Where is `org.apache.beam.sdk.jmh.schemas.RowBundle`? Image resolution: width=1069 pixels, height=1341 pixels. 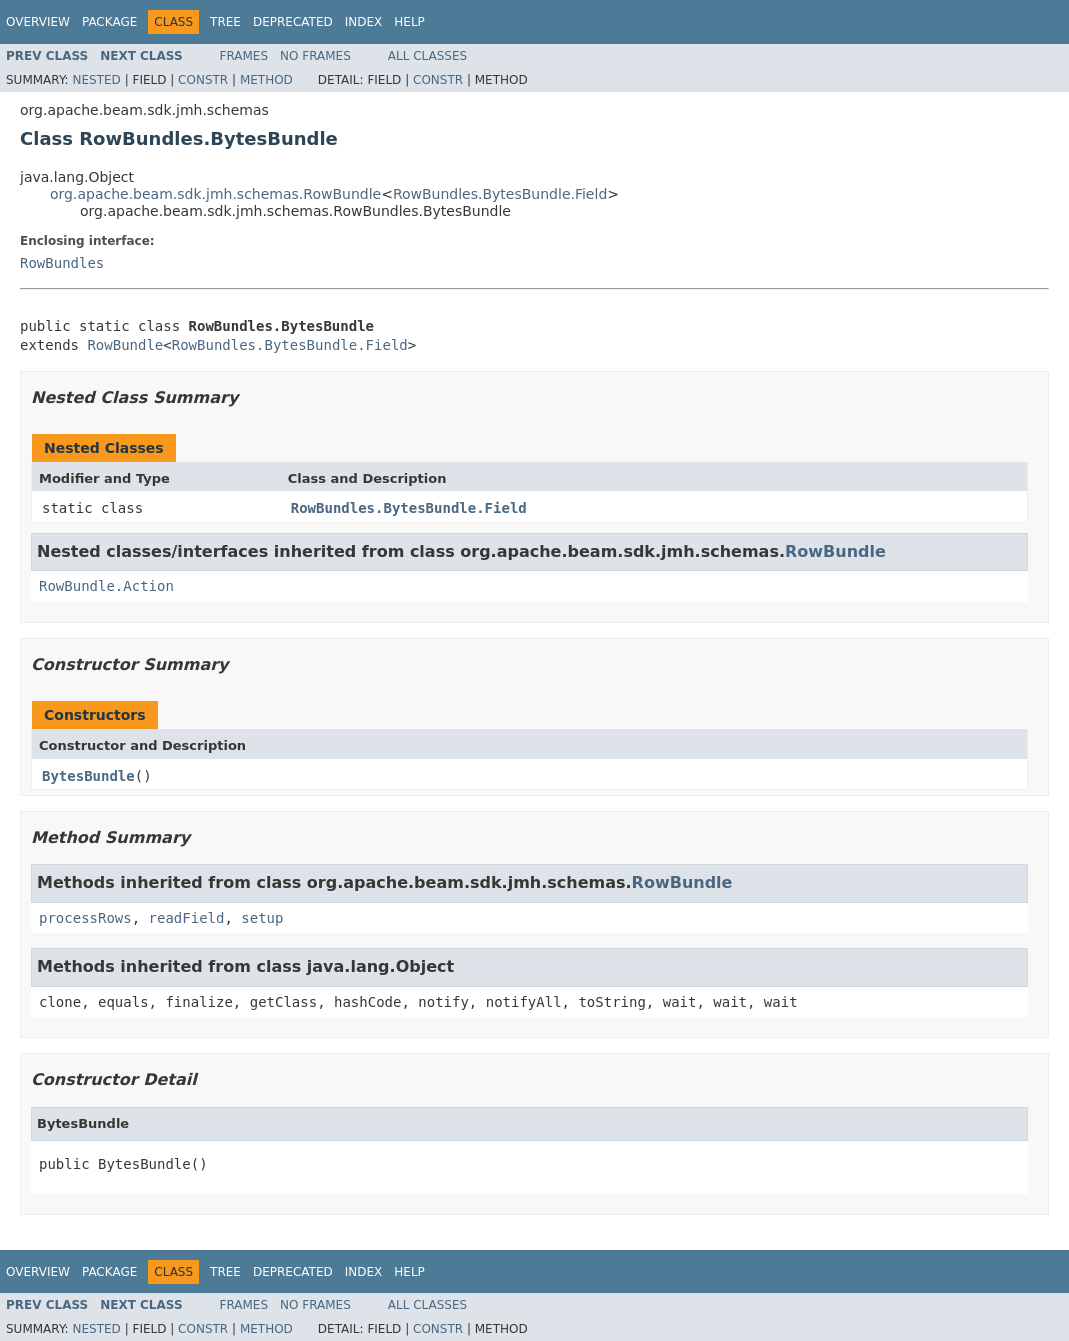 org.apache.beam.sdk.jmh.schemas.RowBundle is located at coordinates (215, 194).